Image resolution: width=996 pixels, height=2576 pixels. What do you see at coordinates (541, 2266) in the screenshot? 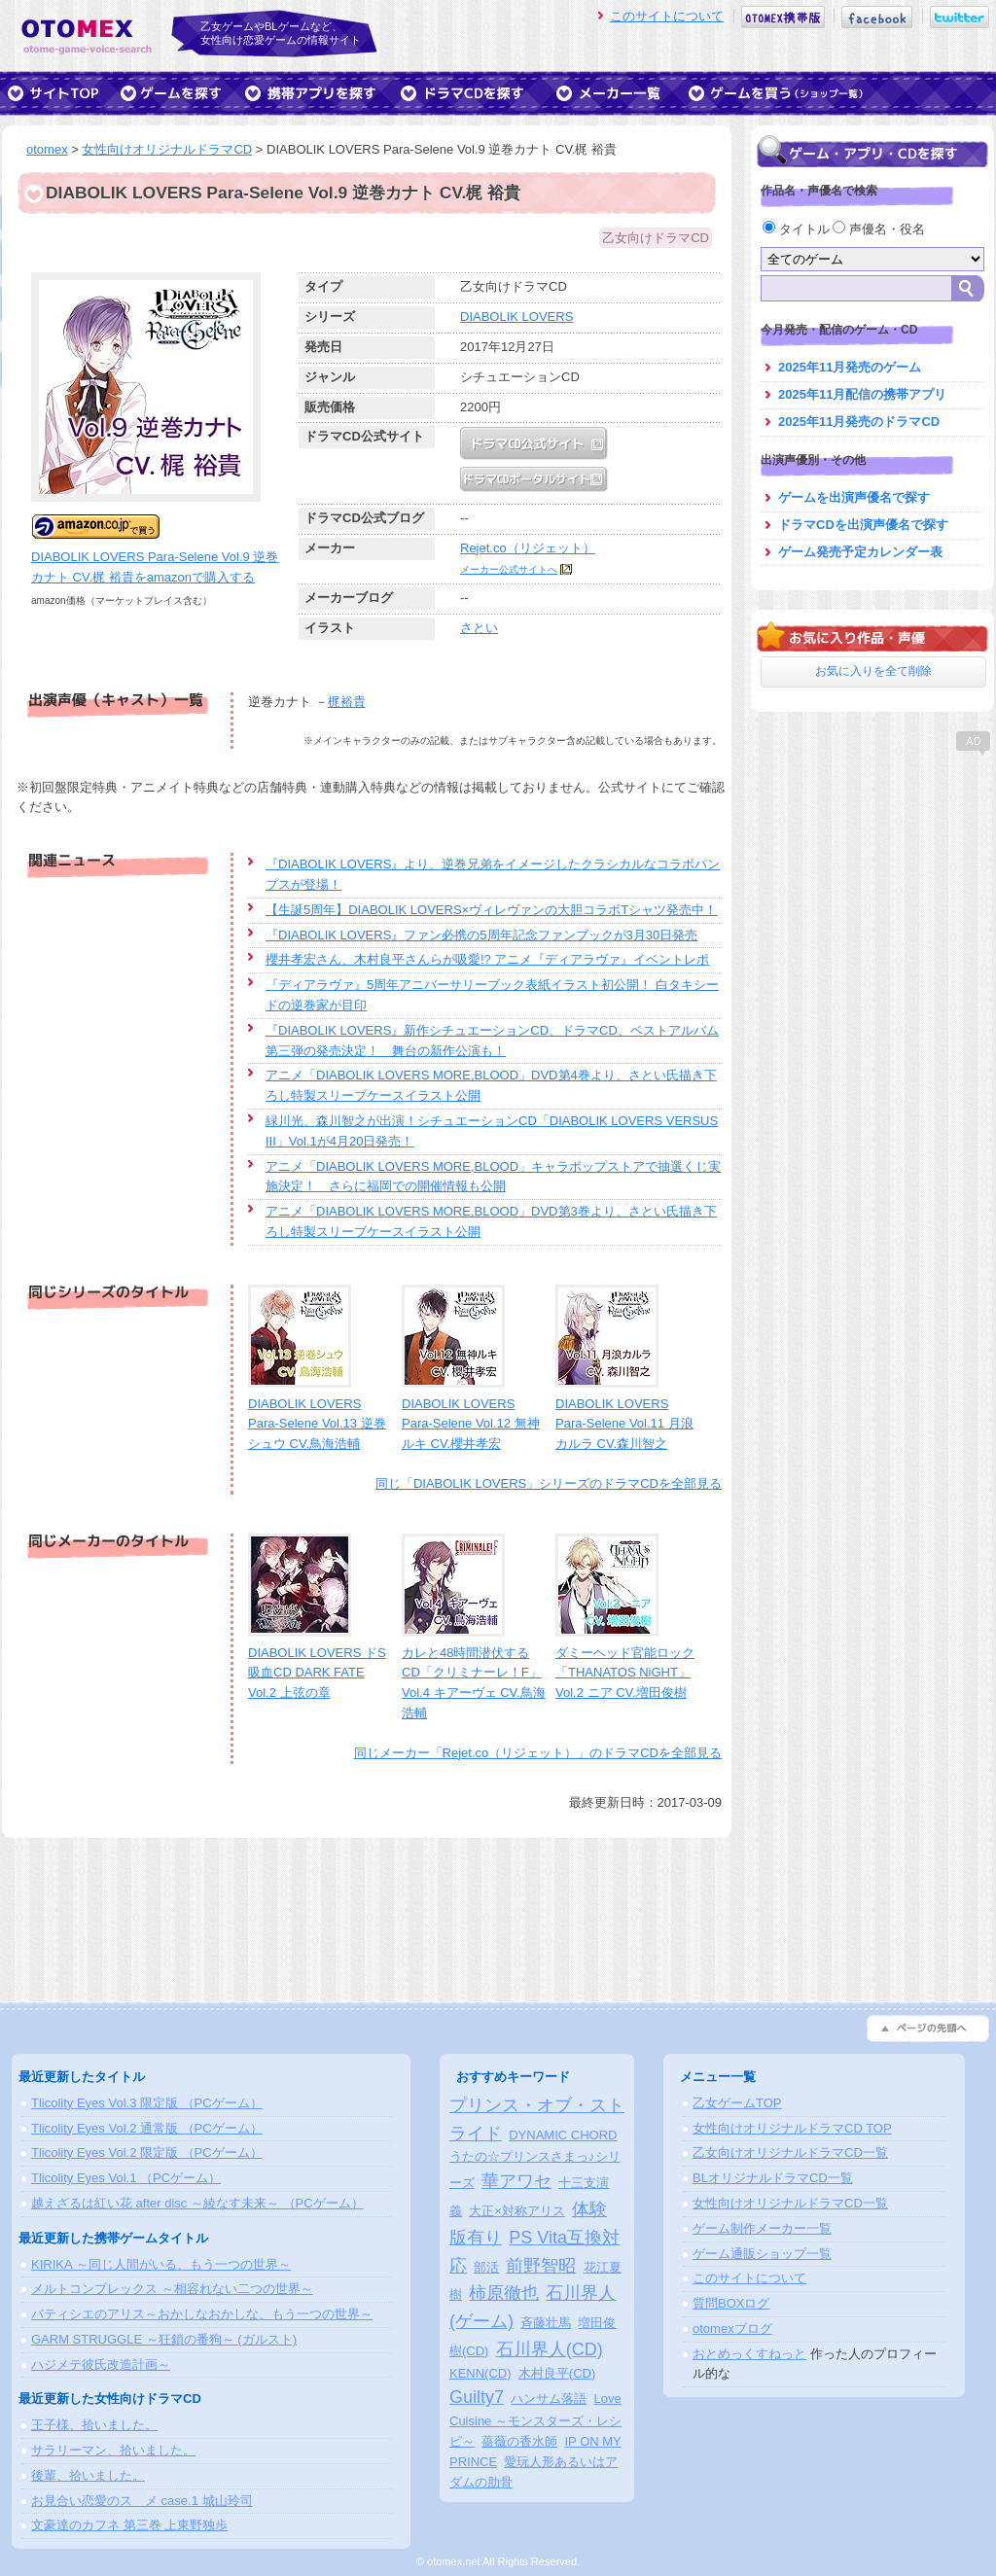
I see `前野智昭` at bounding box center [541, 2266].